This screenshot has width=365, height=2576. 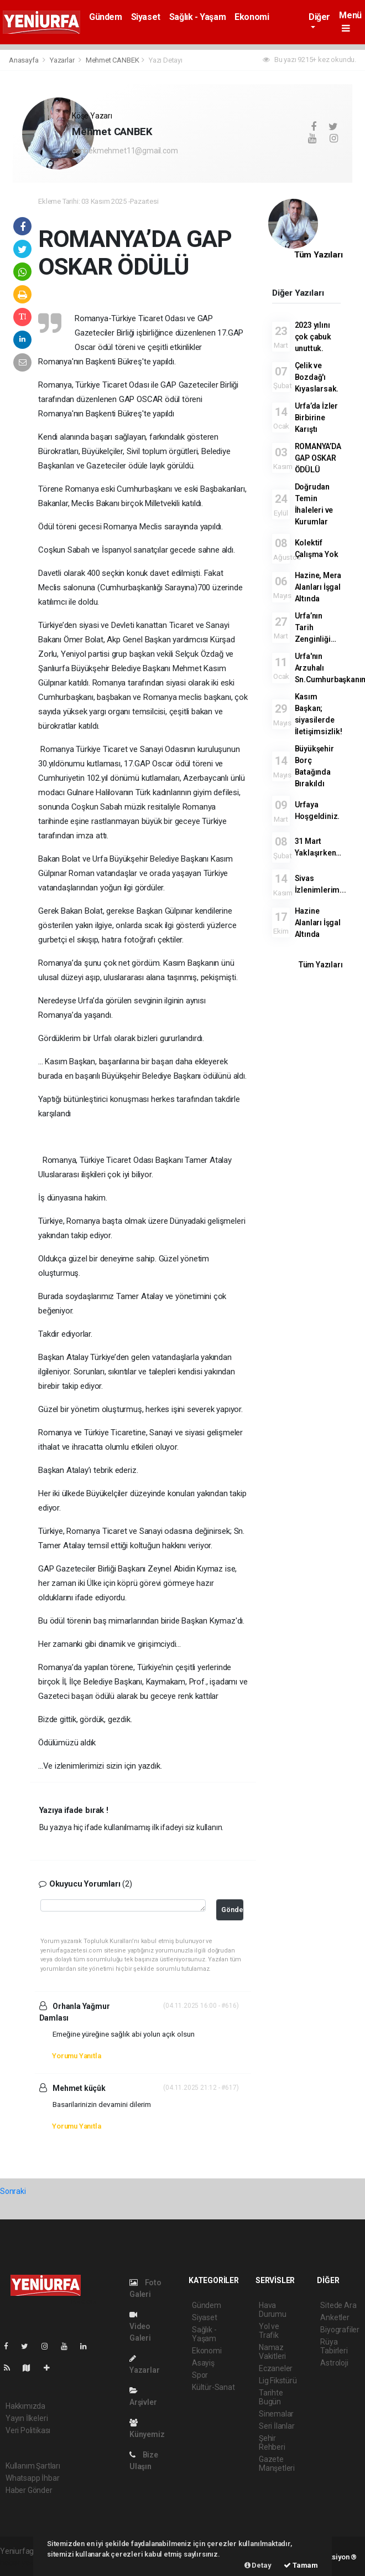 I want to click on Yazarlar, so click(x=63, y=60).